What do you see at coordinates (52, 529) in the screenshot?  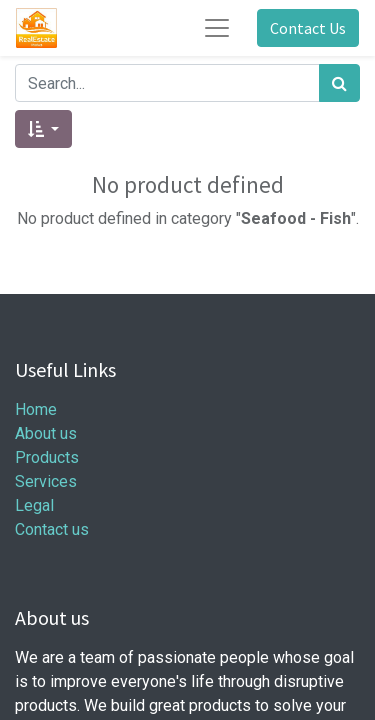 I see `Contact us` at bounding box center [52, 529].